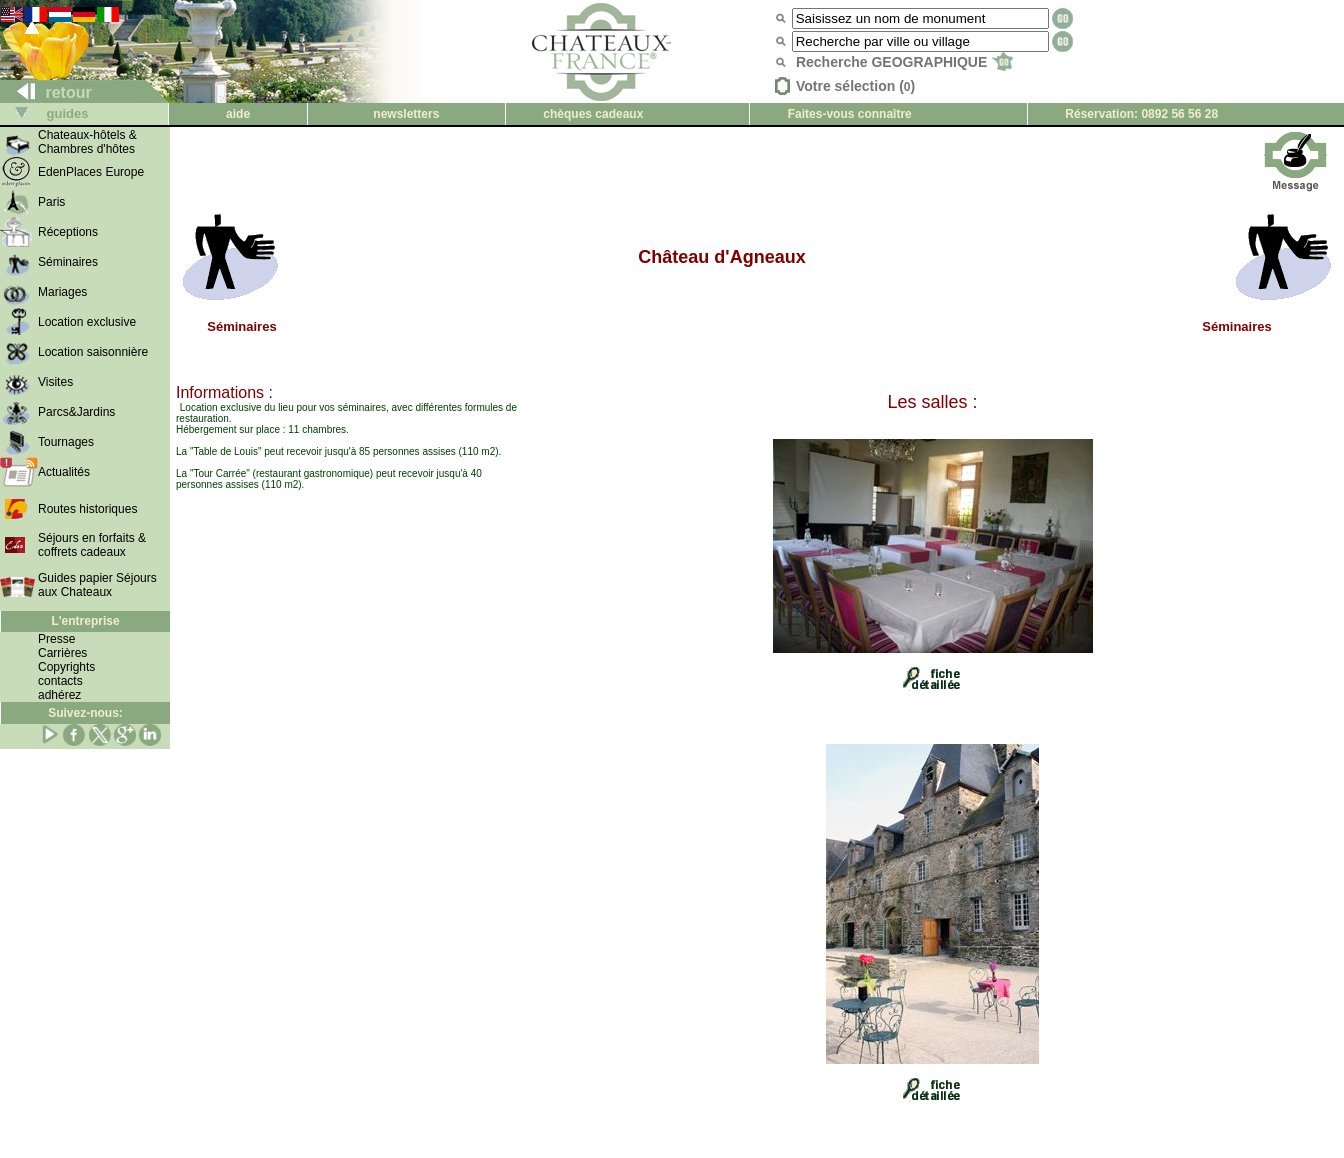  Describe the element at coordinates (59, 695) in the screenshot. I see `adhérez` at that location.